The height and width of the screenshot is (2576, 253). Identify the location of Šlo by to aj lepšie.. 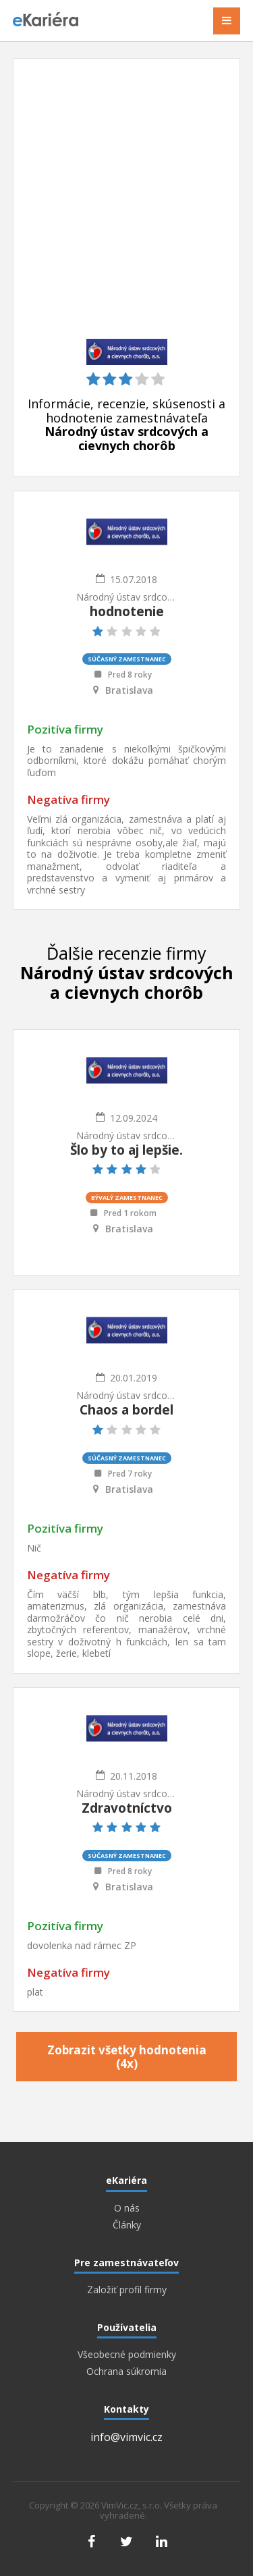
(126, 1150).